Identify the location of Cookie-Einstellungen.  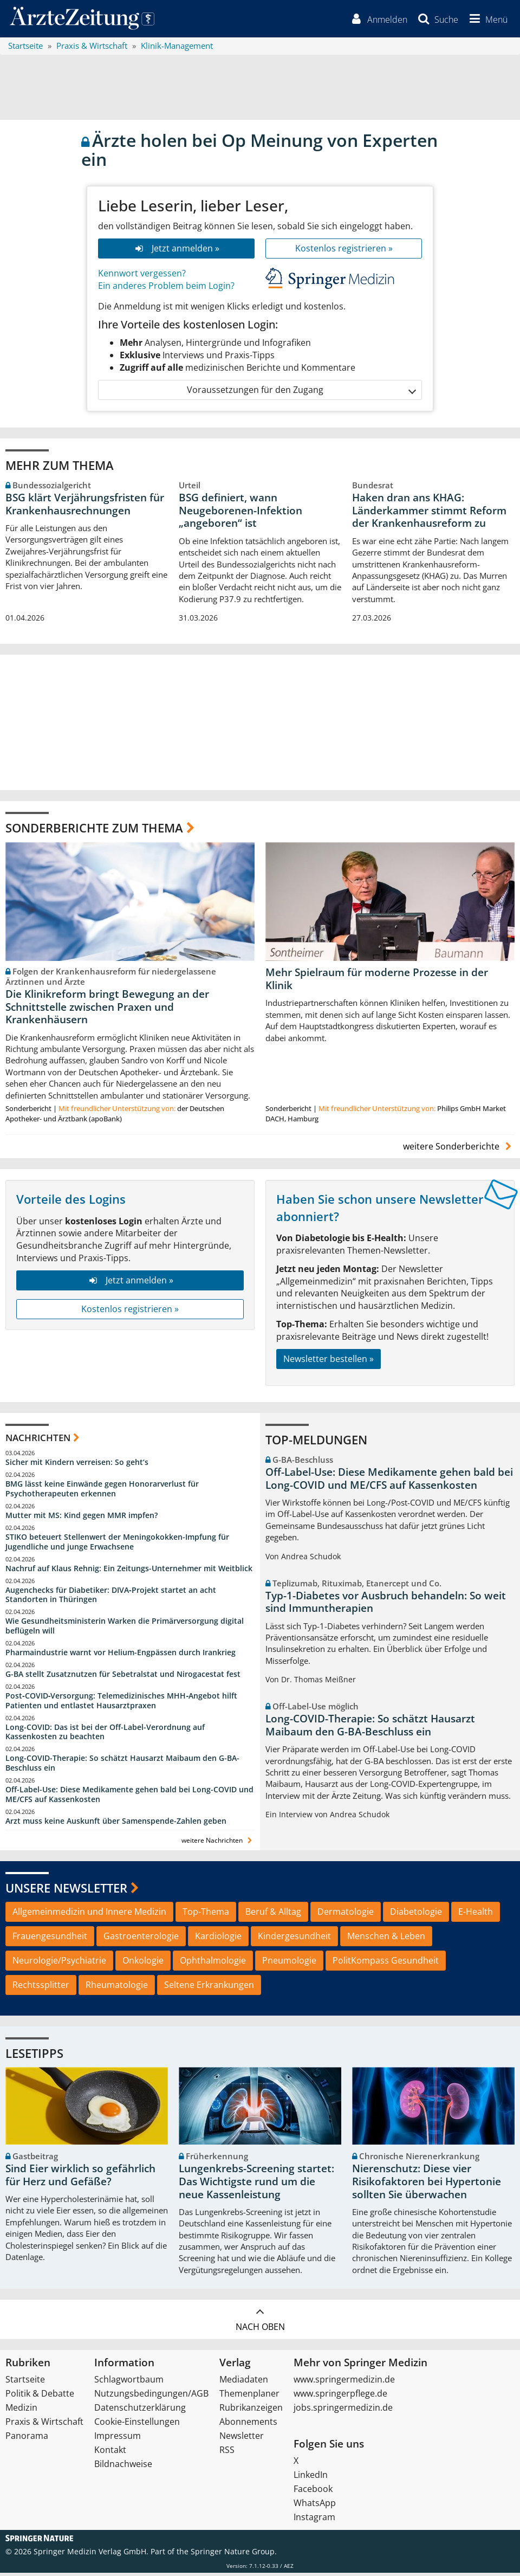
(137, 2425).